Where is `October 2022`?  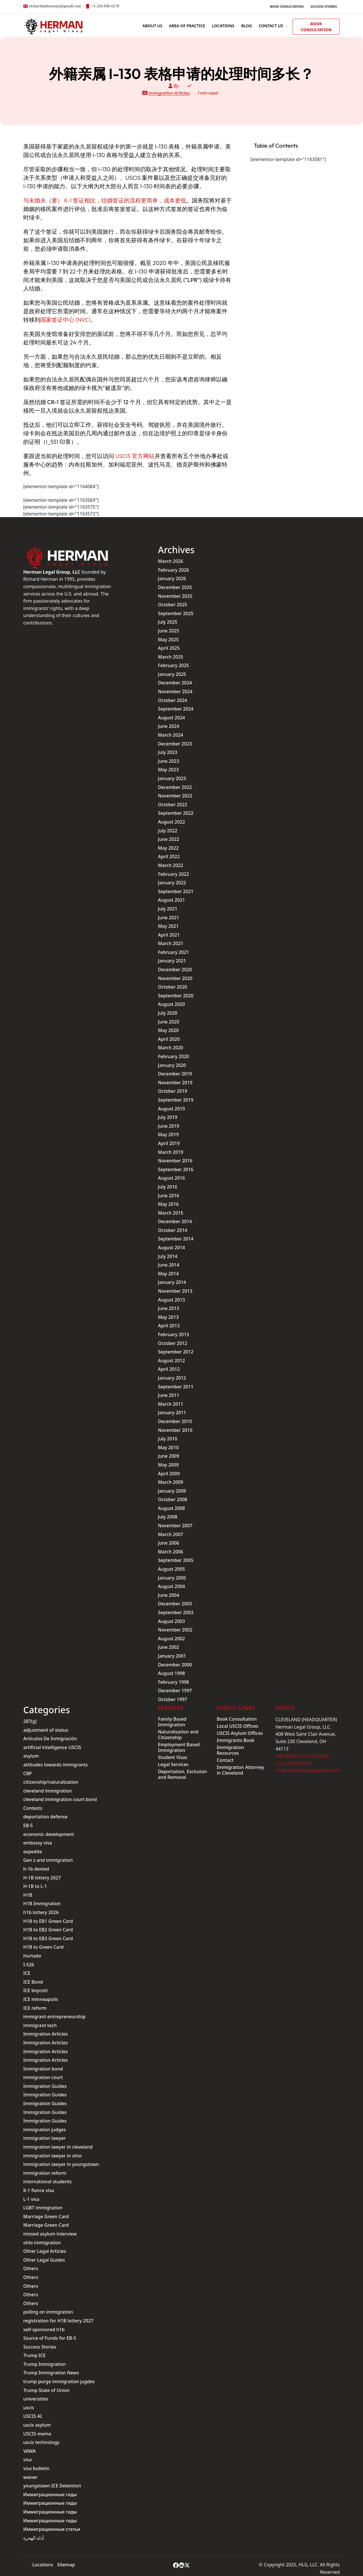 October 2022 is located at coordinates (172, 804).